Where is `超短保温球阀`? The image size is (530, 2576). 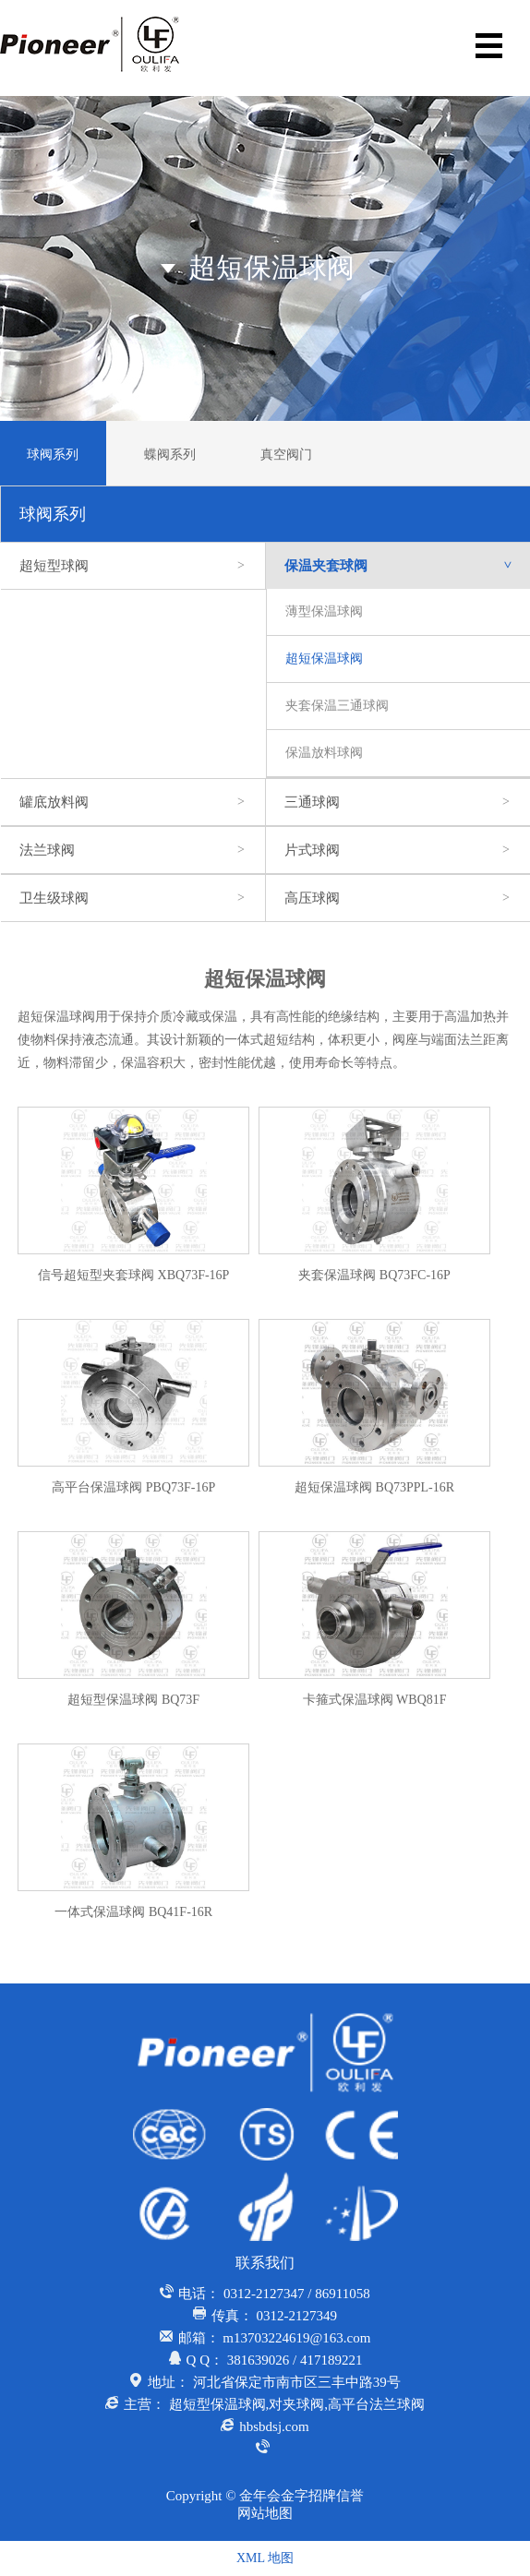
超短保温球阀 is located at coordinates (324, 658).